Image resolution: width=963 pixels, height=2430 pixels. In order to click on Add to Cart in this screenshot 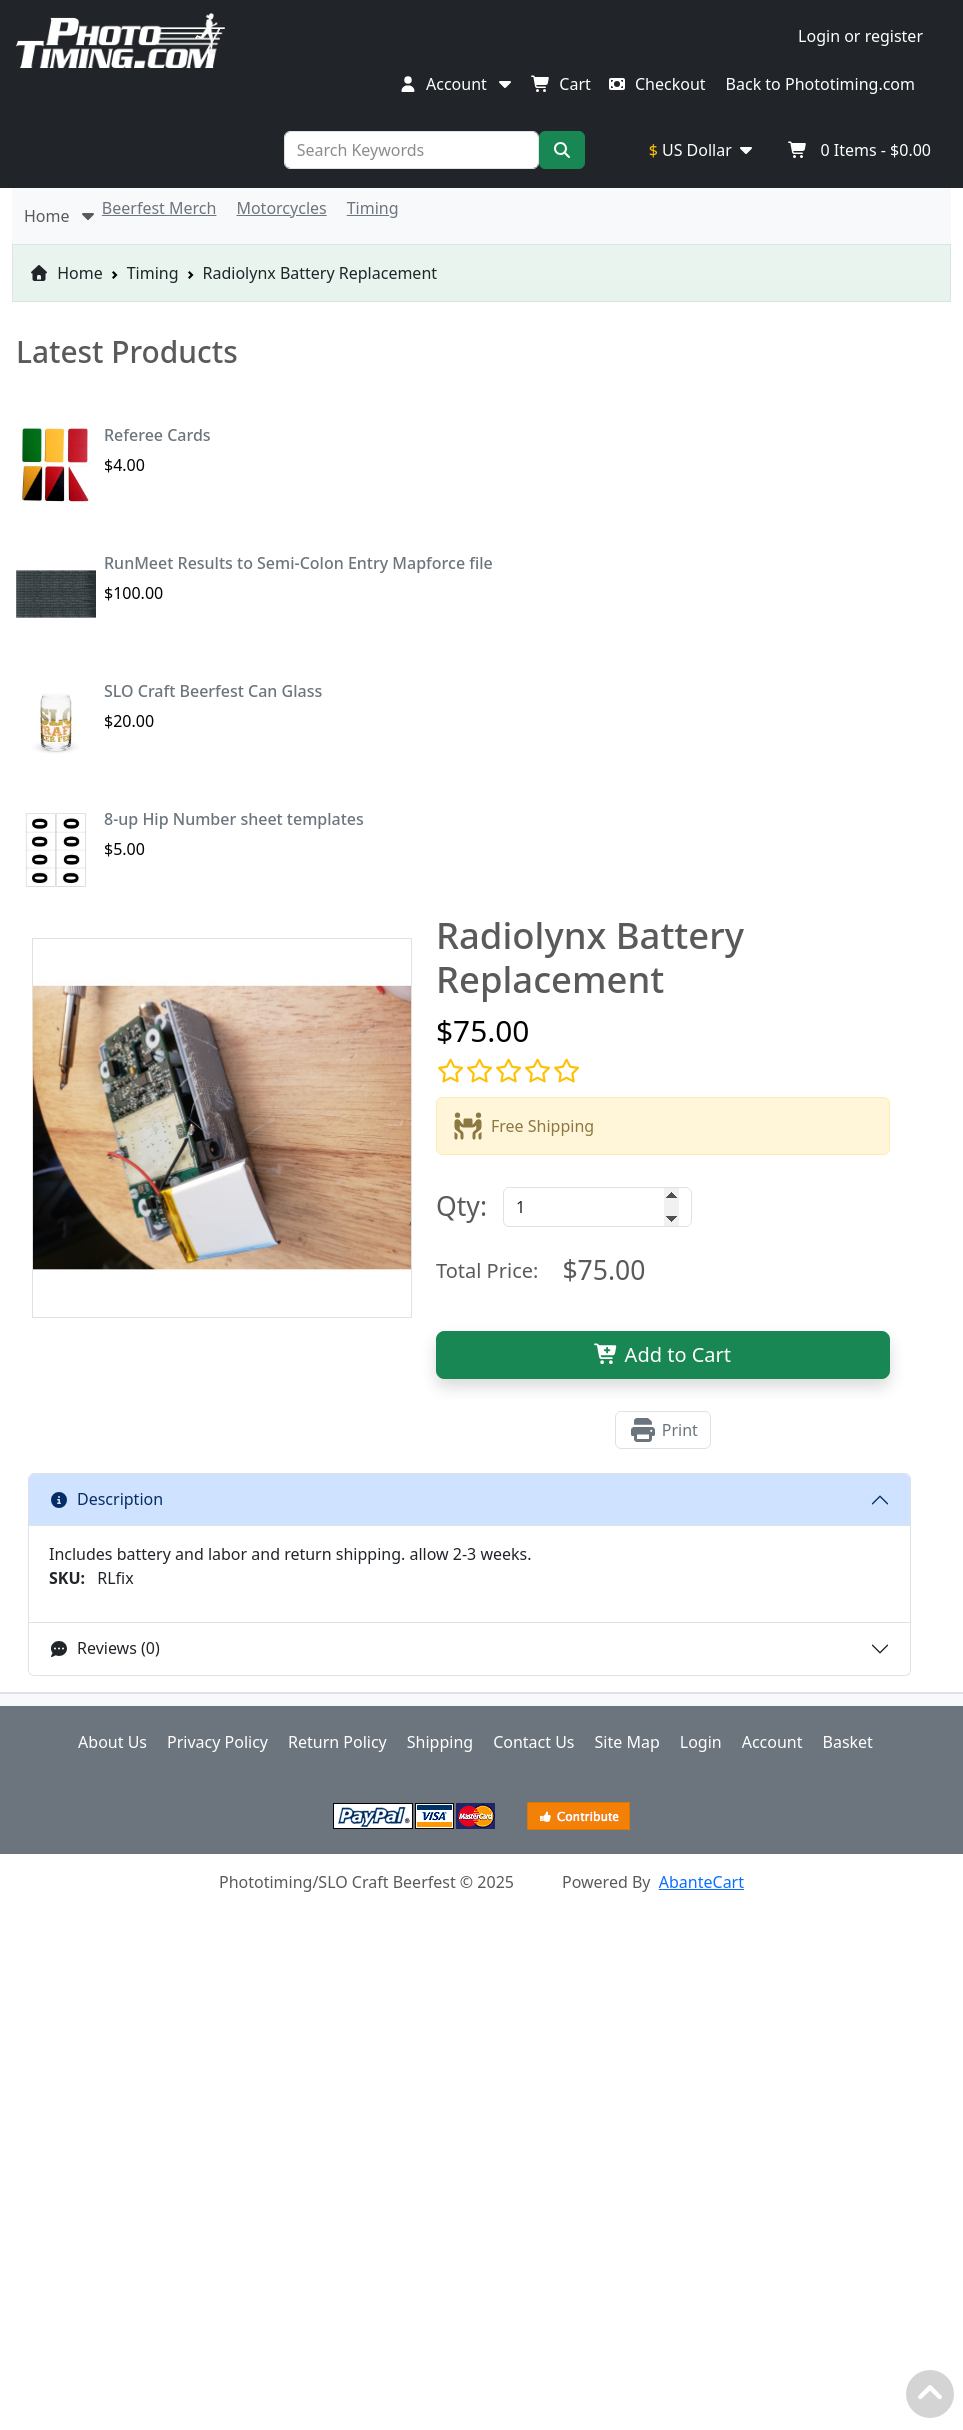, I will do `click(662, 1354)`.